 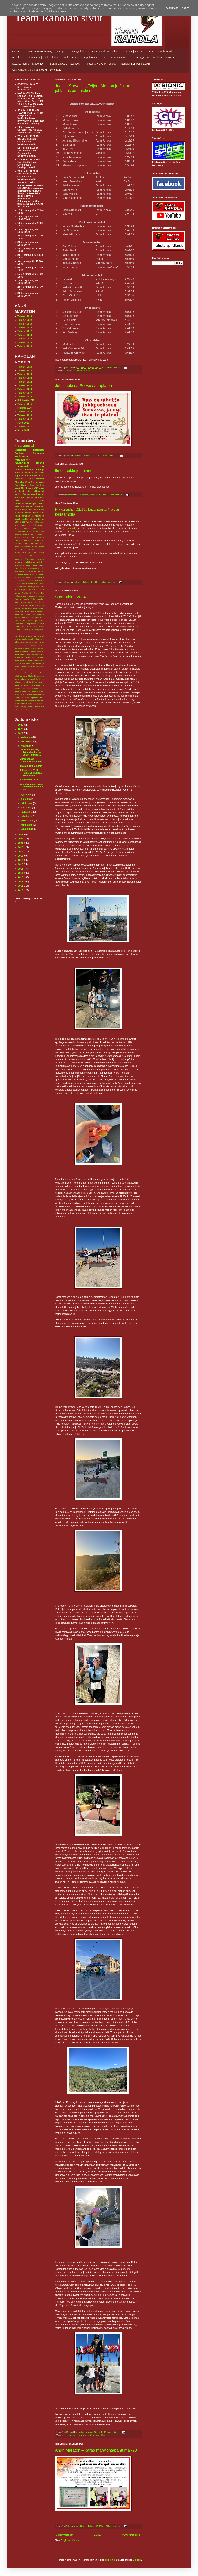 I want to click on 2017, so click(x=21, y=860).